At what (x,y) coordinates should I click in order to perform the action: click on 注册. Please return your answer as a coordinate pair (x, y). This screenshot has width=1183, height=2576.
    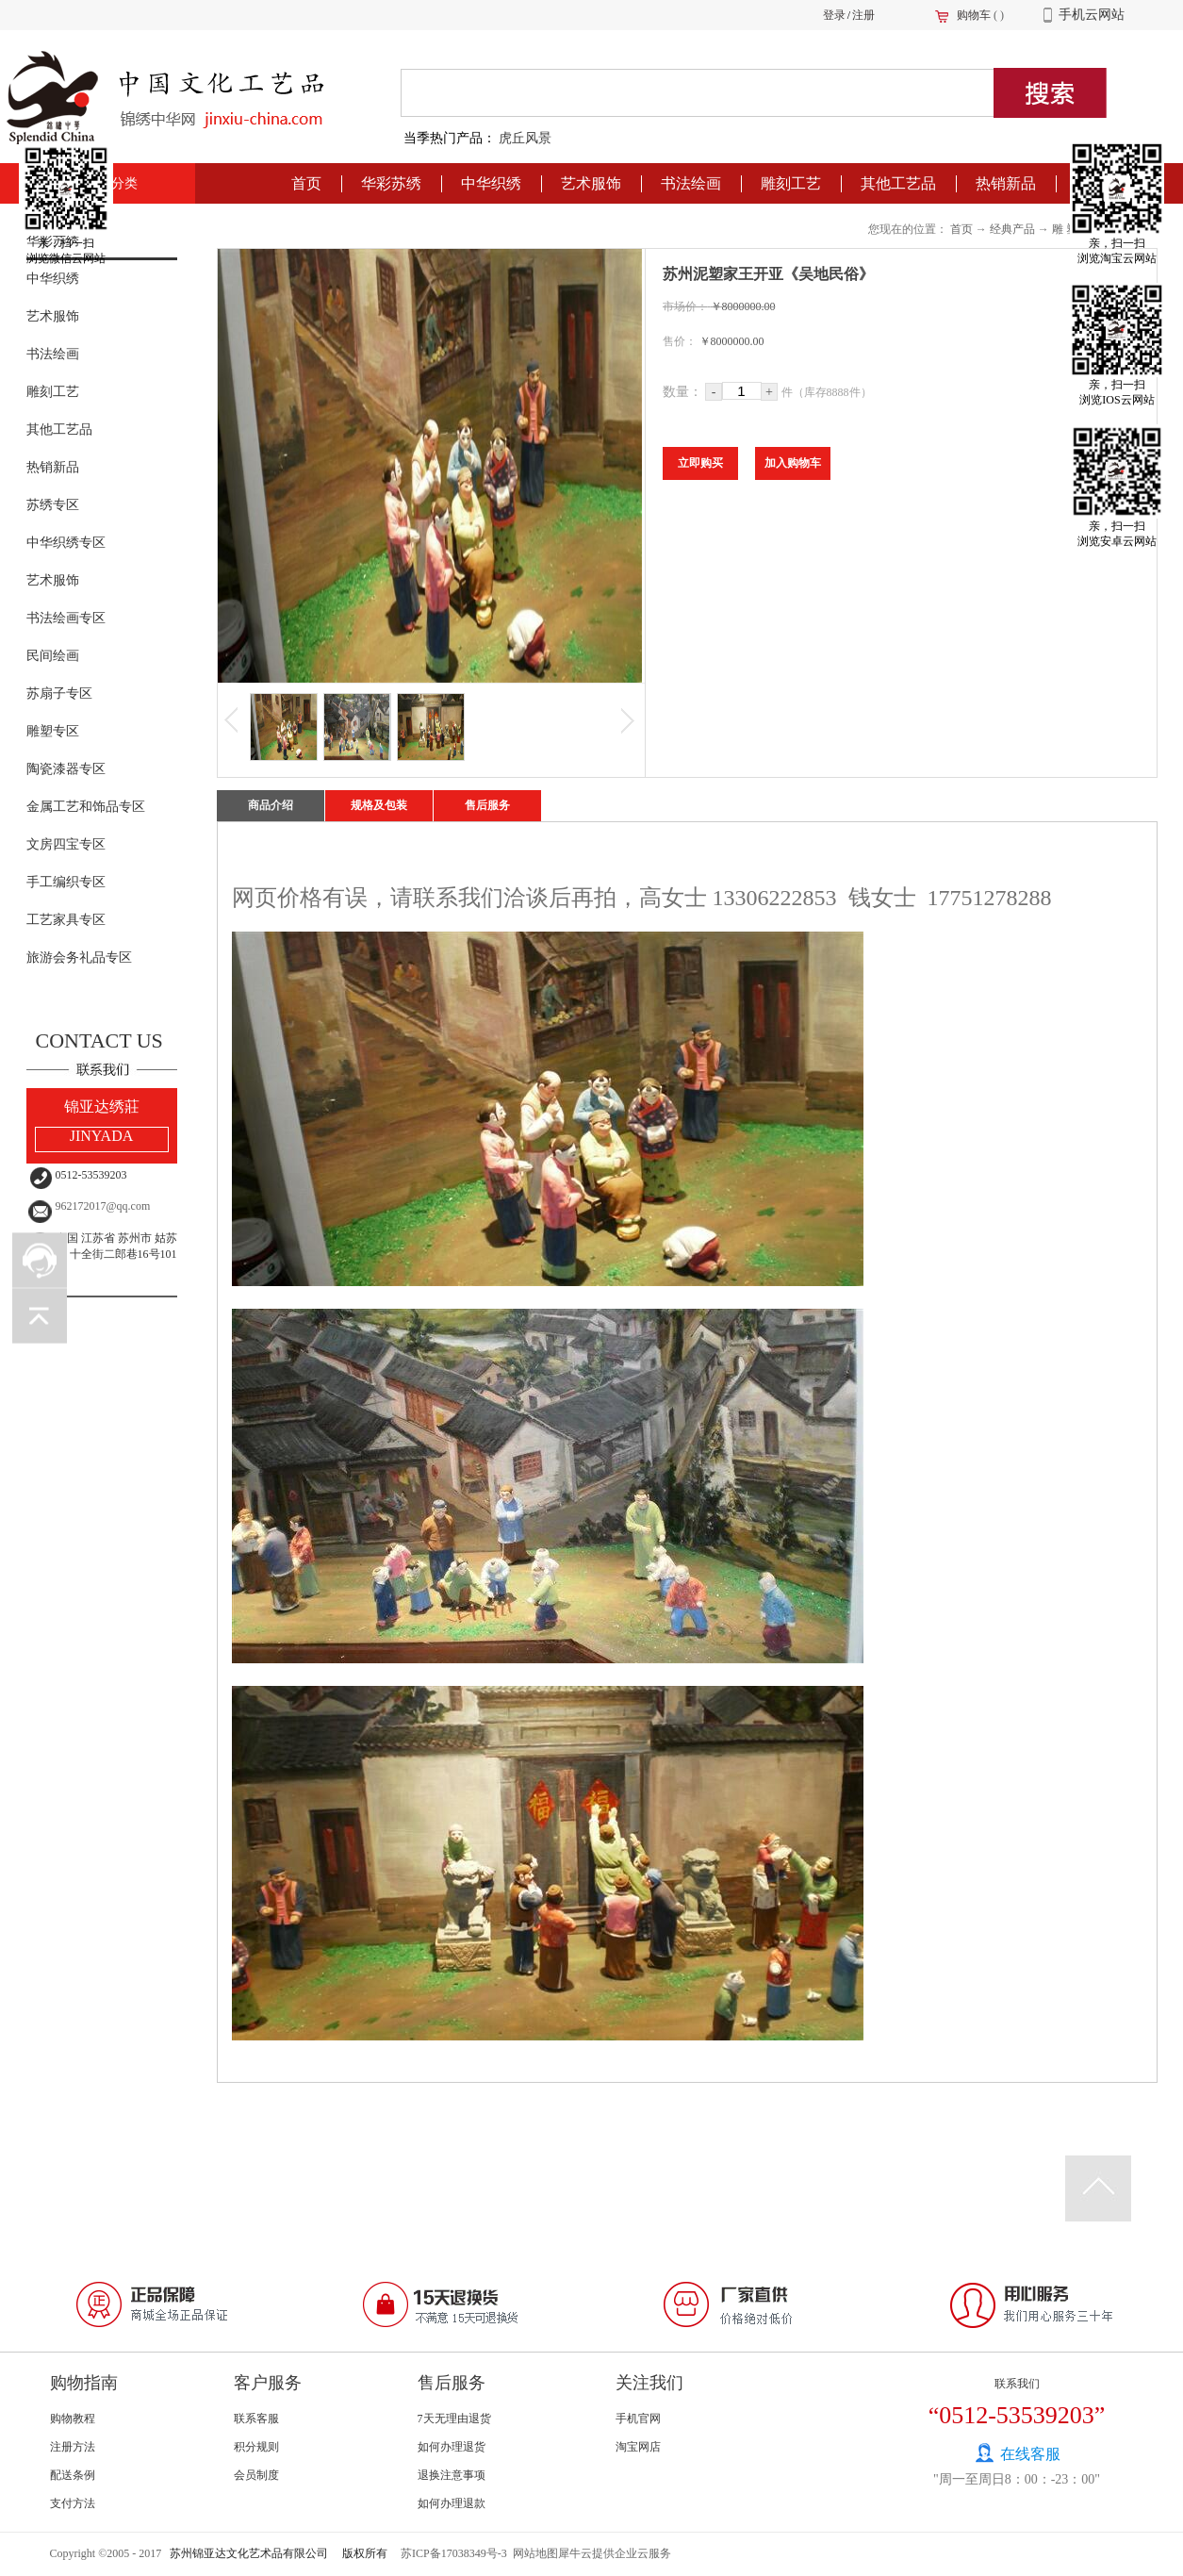
    Looking at the image, I should click on (863, 15).